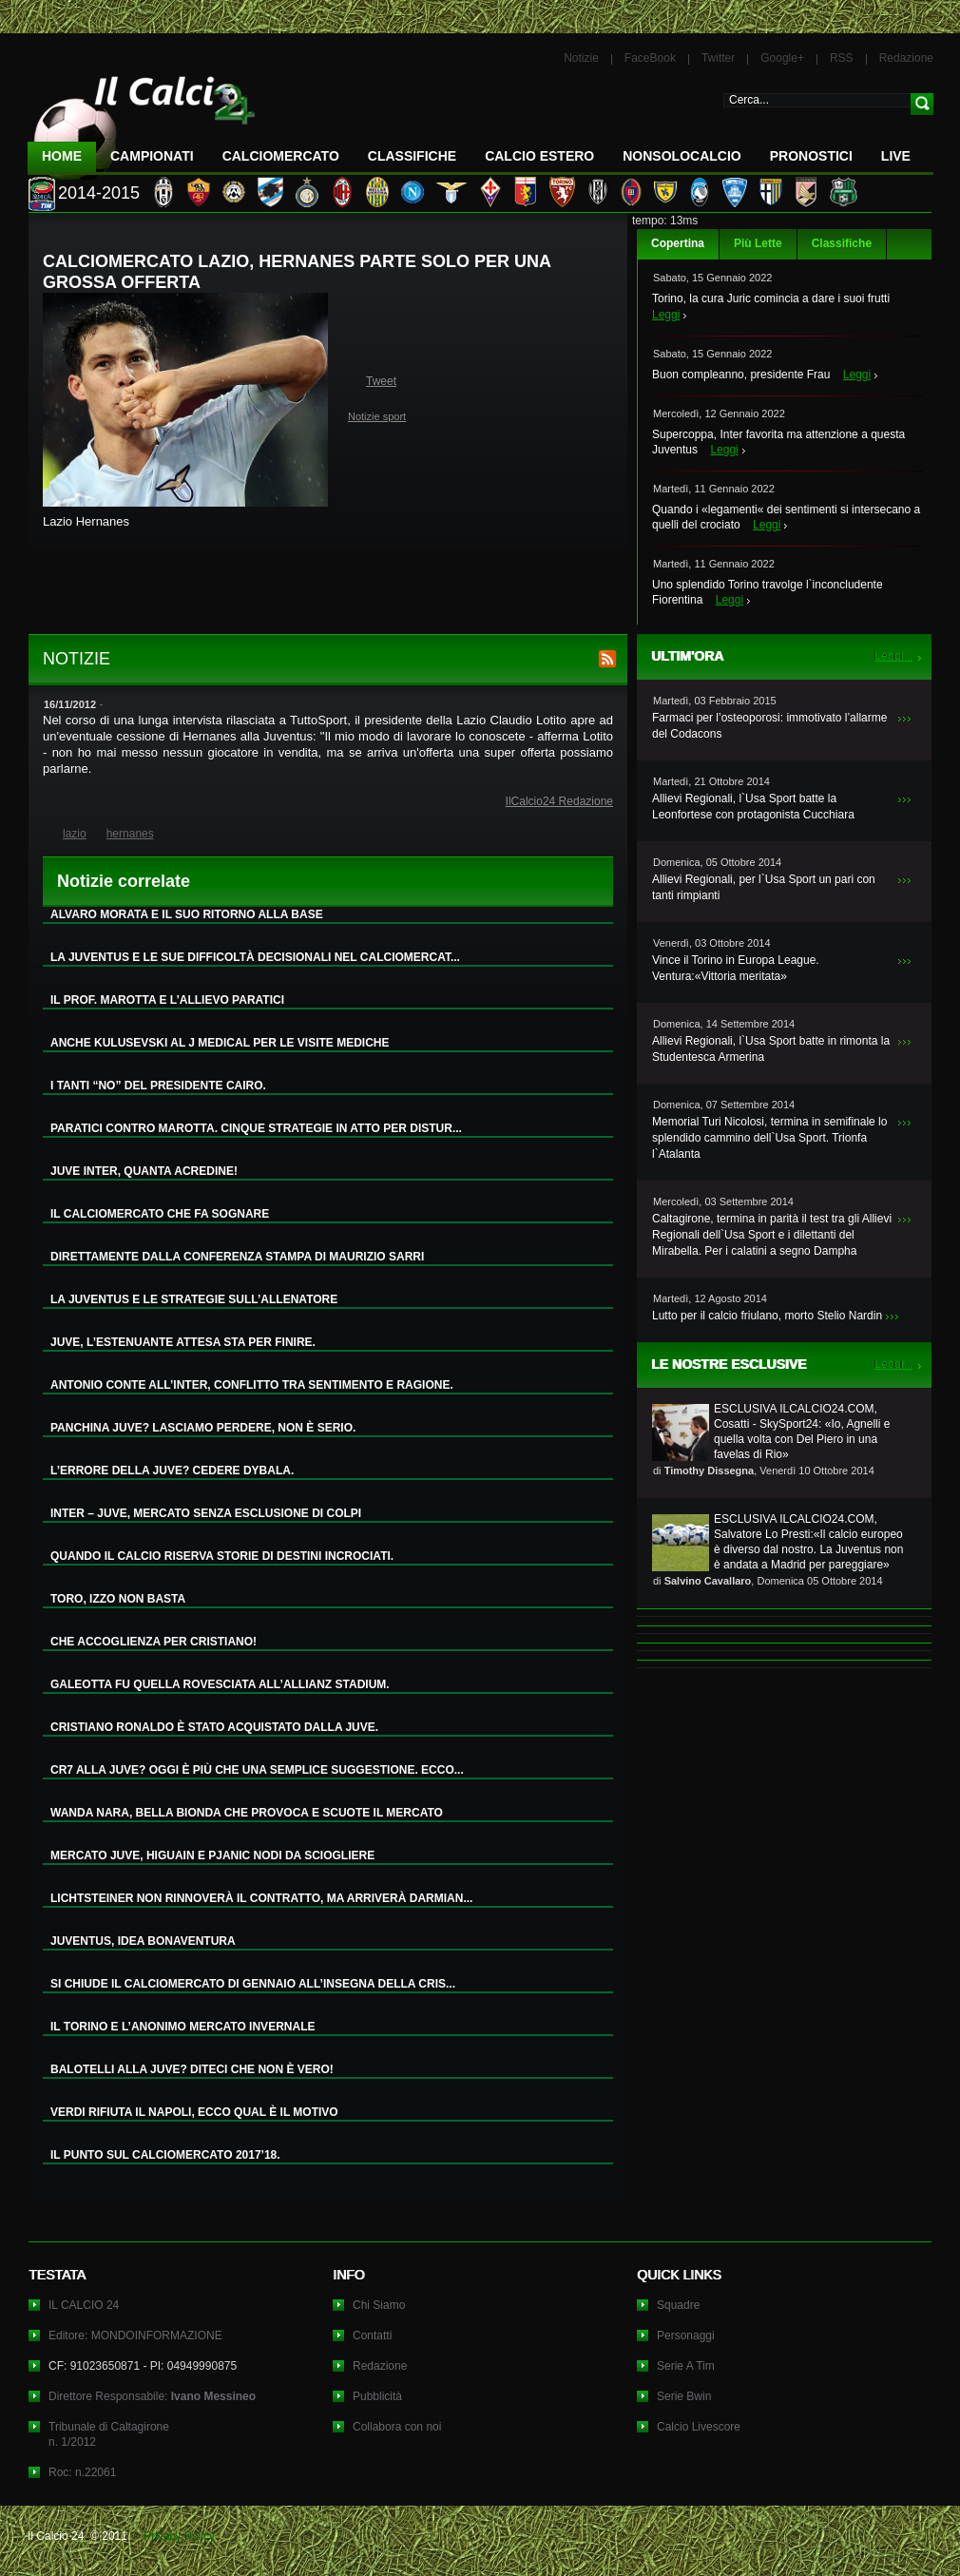  What do you see at coordinates (74, 833) in the screenshot?
I see `lazio` at bounding box center [74, 833].